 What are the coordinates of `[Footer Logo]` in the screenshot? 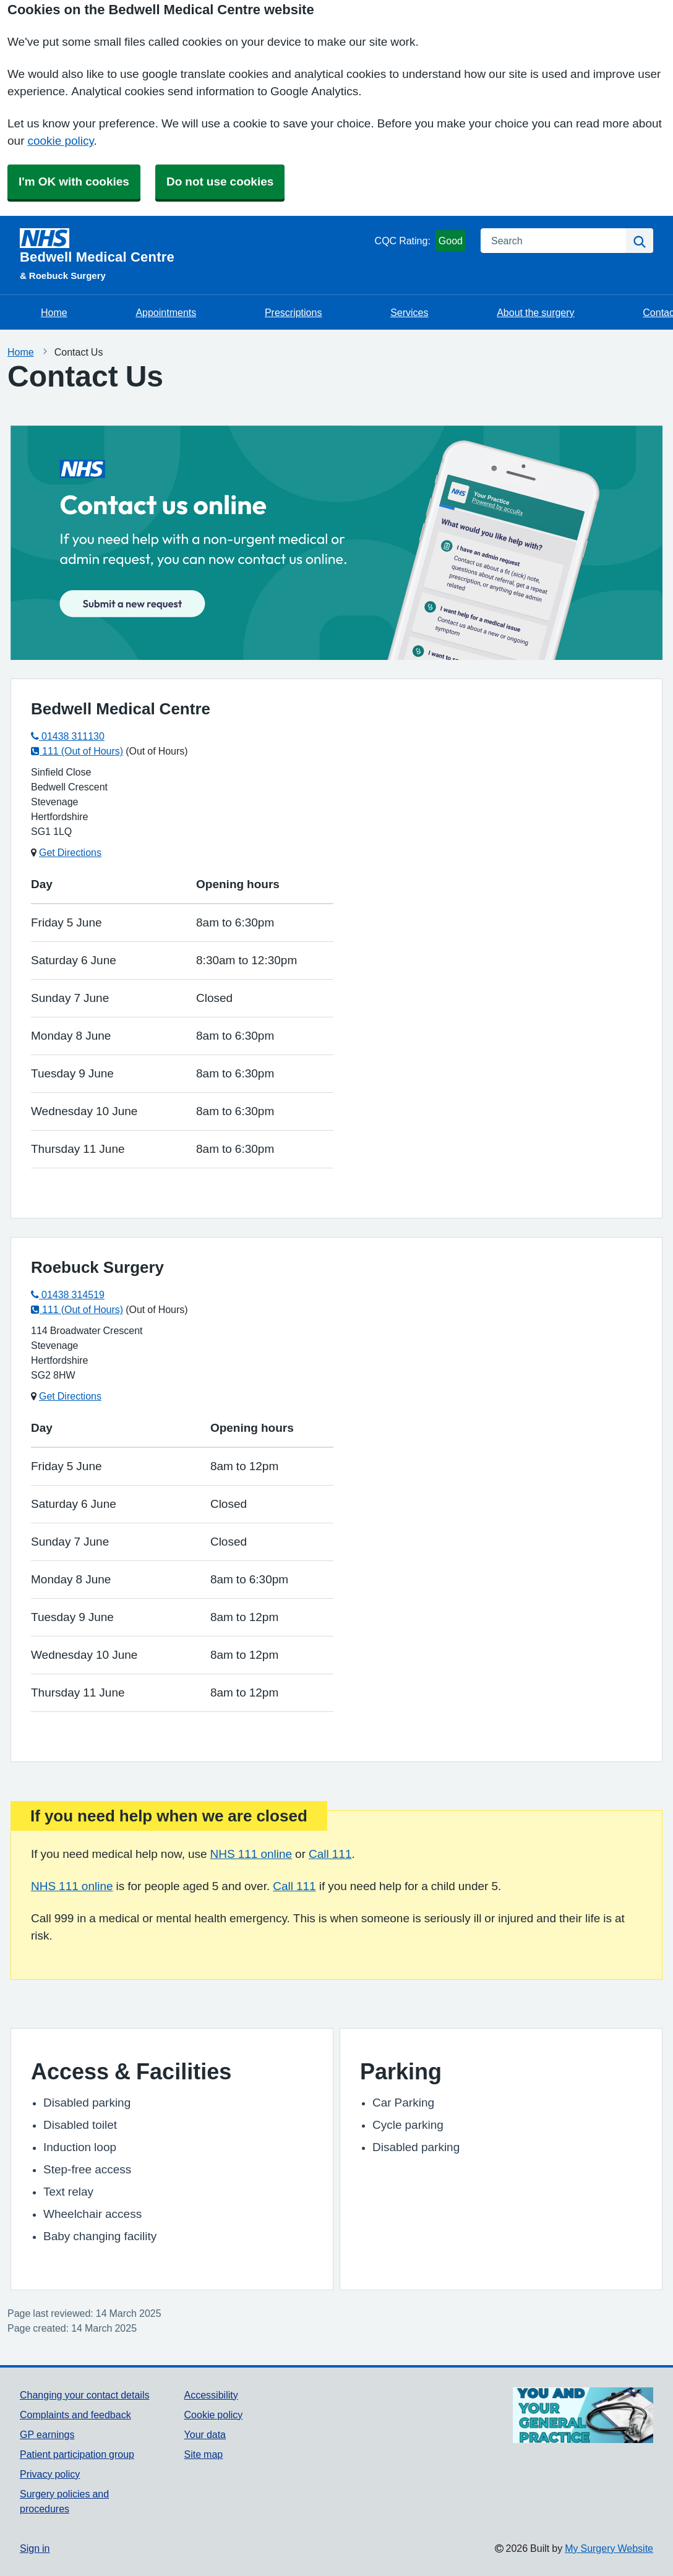 It's located at (583, 2415).